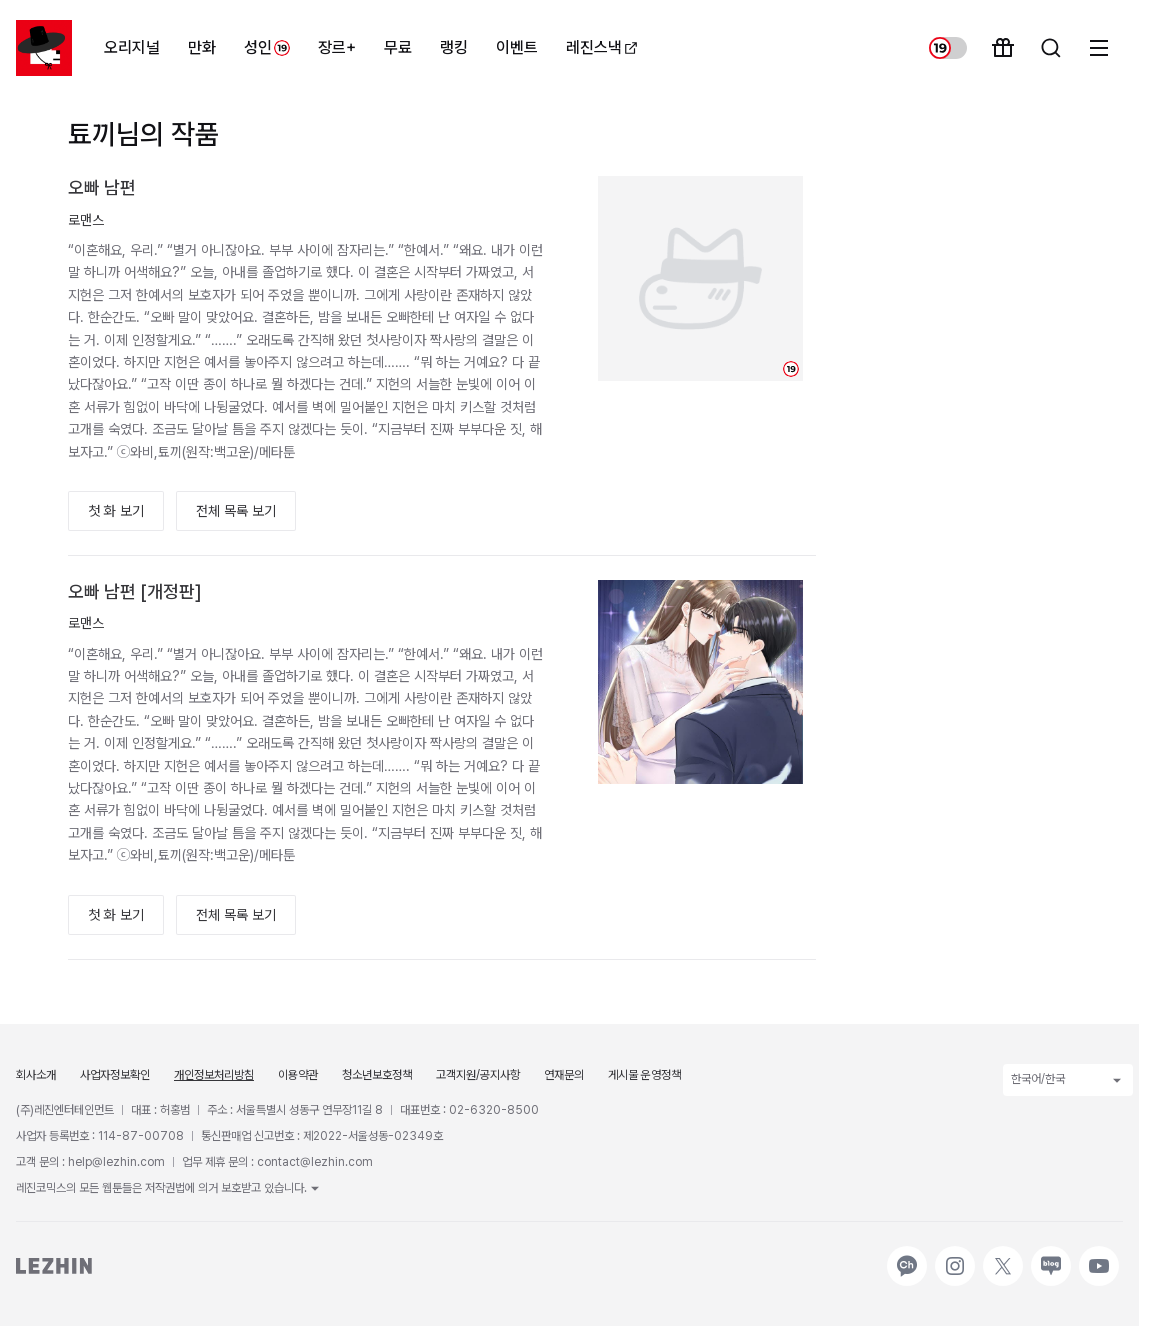 The width and height of the screenshot is (1154, 1326). What do you see at coordinates (214, 1075) in the screenshot?
I see `개인정보처리방침` at bounding box center [214, 1075].